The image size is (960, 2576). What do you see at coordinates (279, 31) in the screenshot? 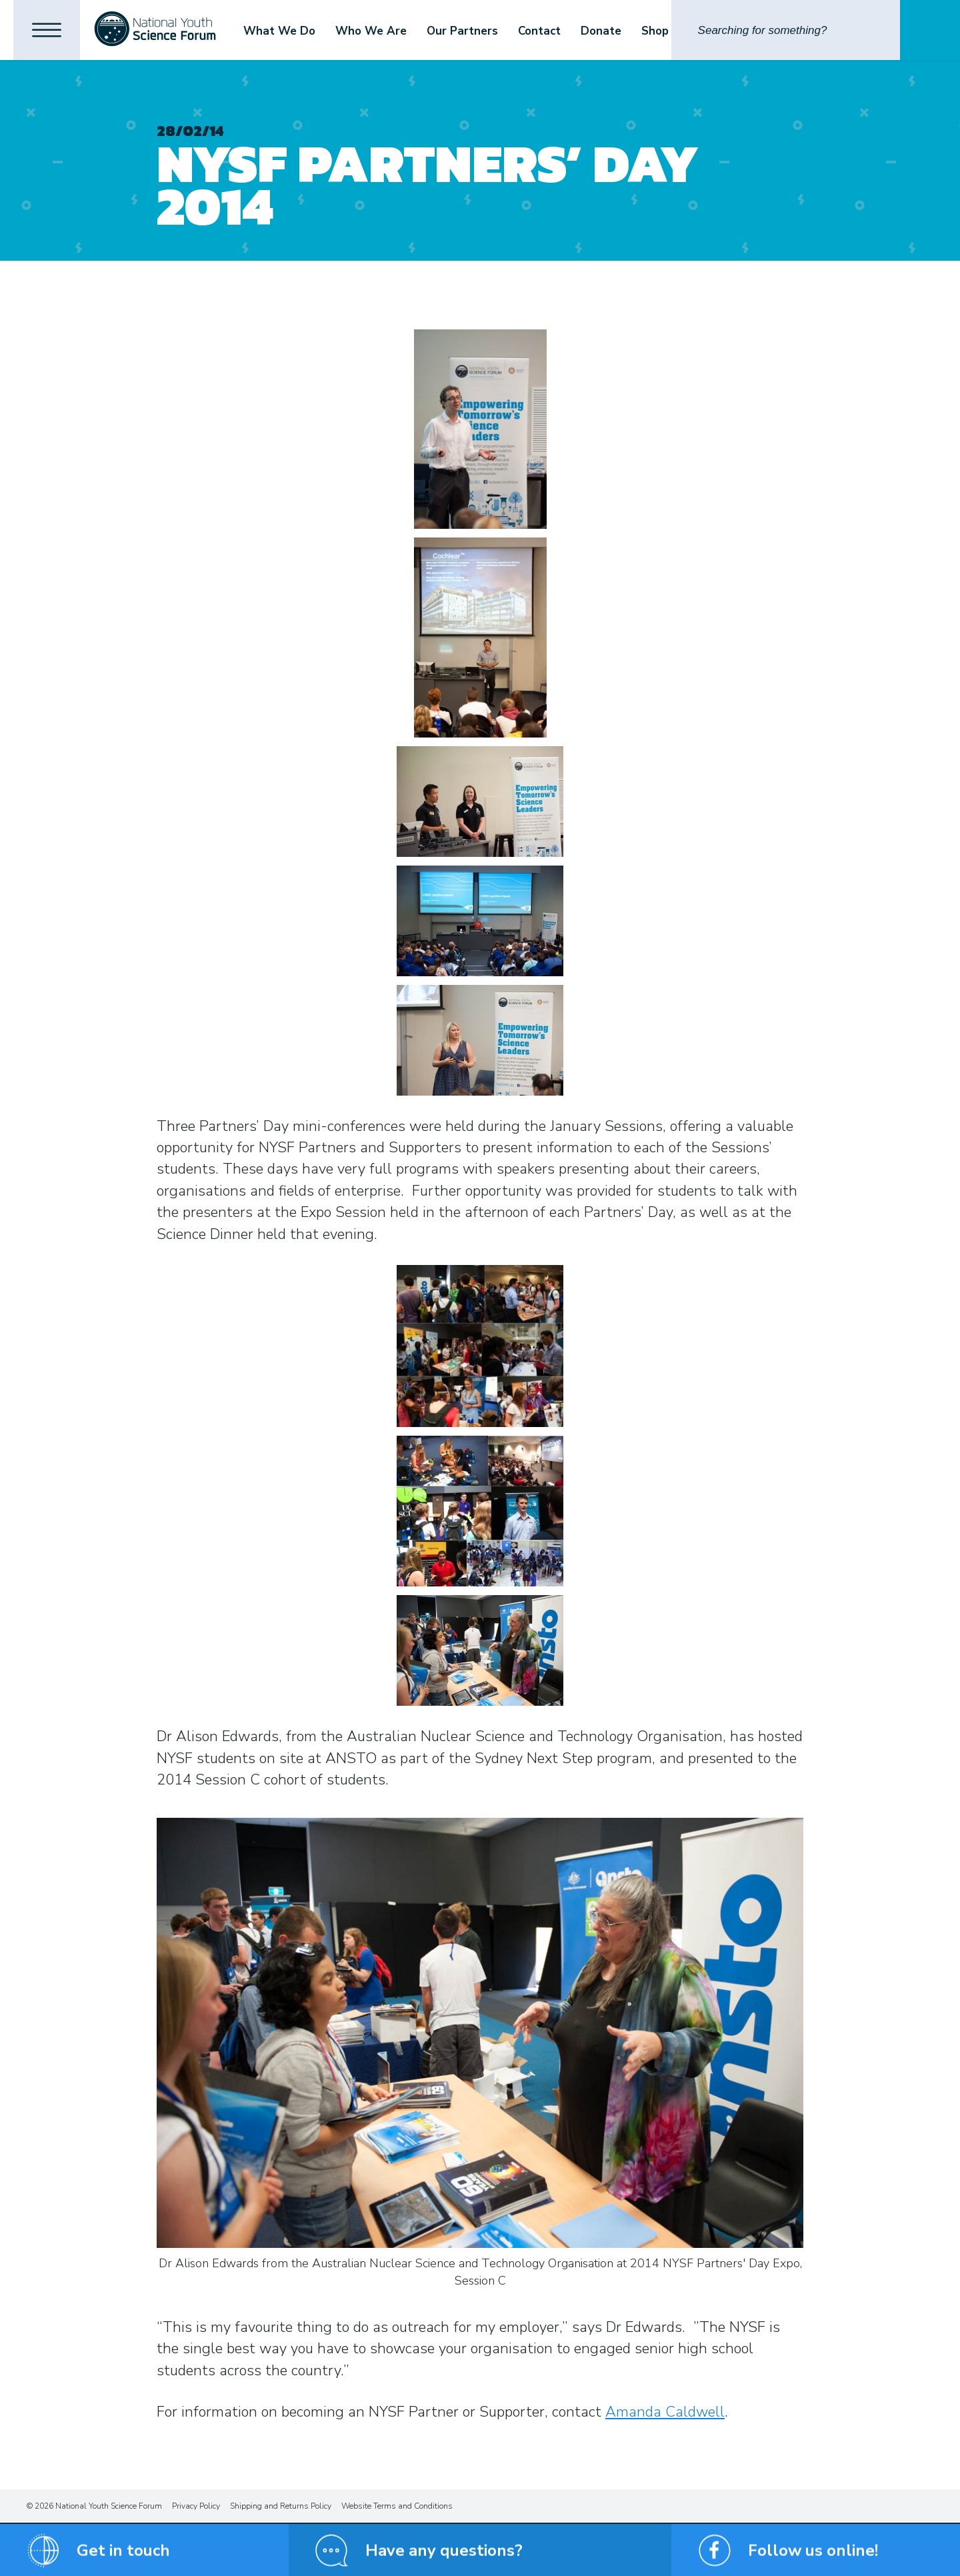
I see `What We Do` at bounding box center [279, 31].